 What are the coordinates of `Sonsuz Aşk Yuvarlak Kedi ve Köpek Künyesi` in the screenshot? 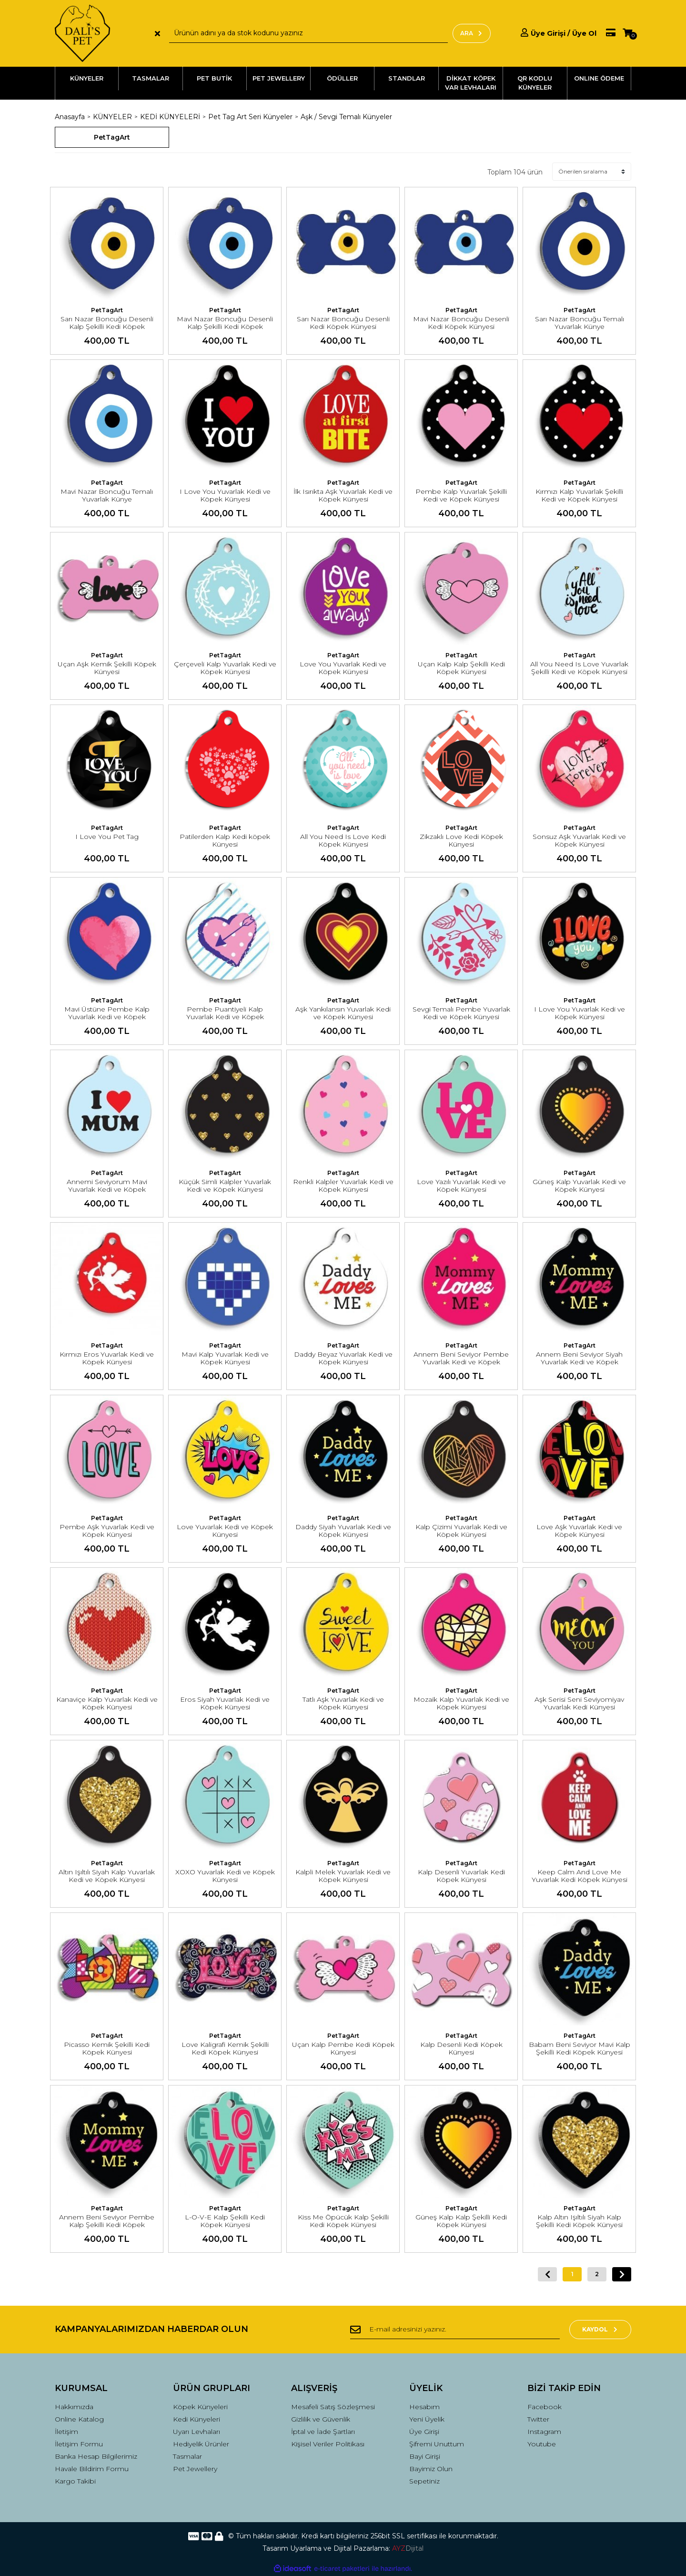 It's located at (579, 840).